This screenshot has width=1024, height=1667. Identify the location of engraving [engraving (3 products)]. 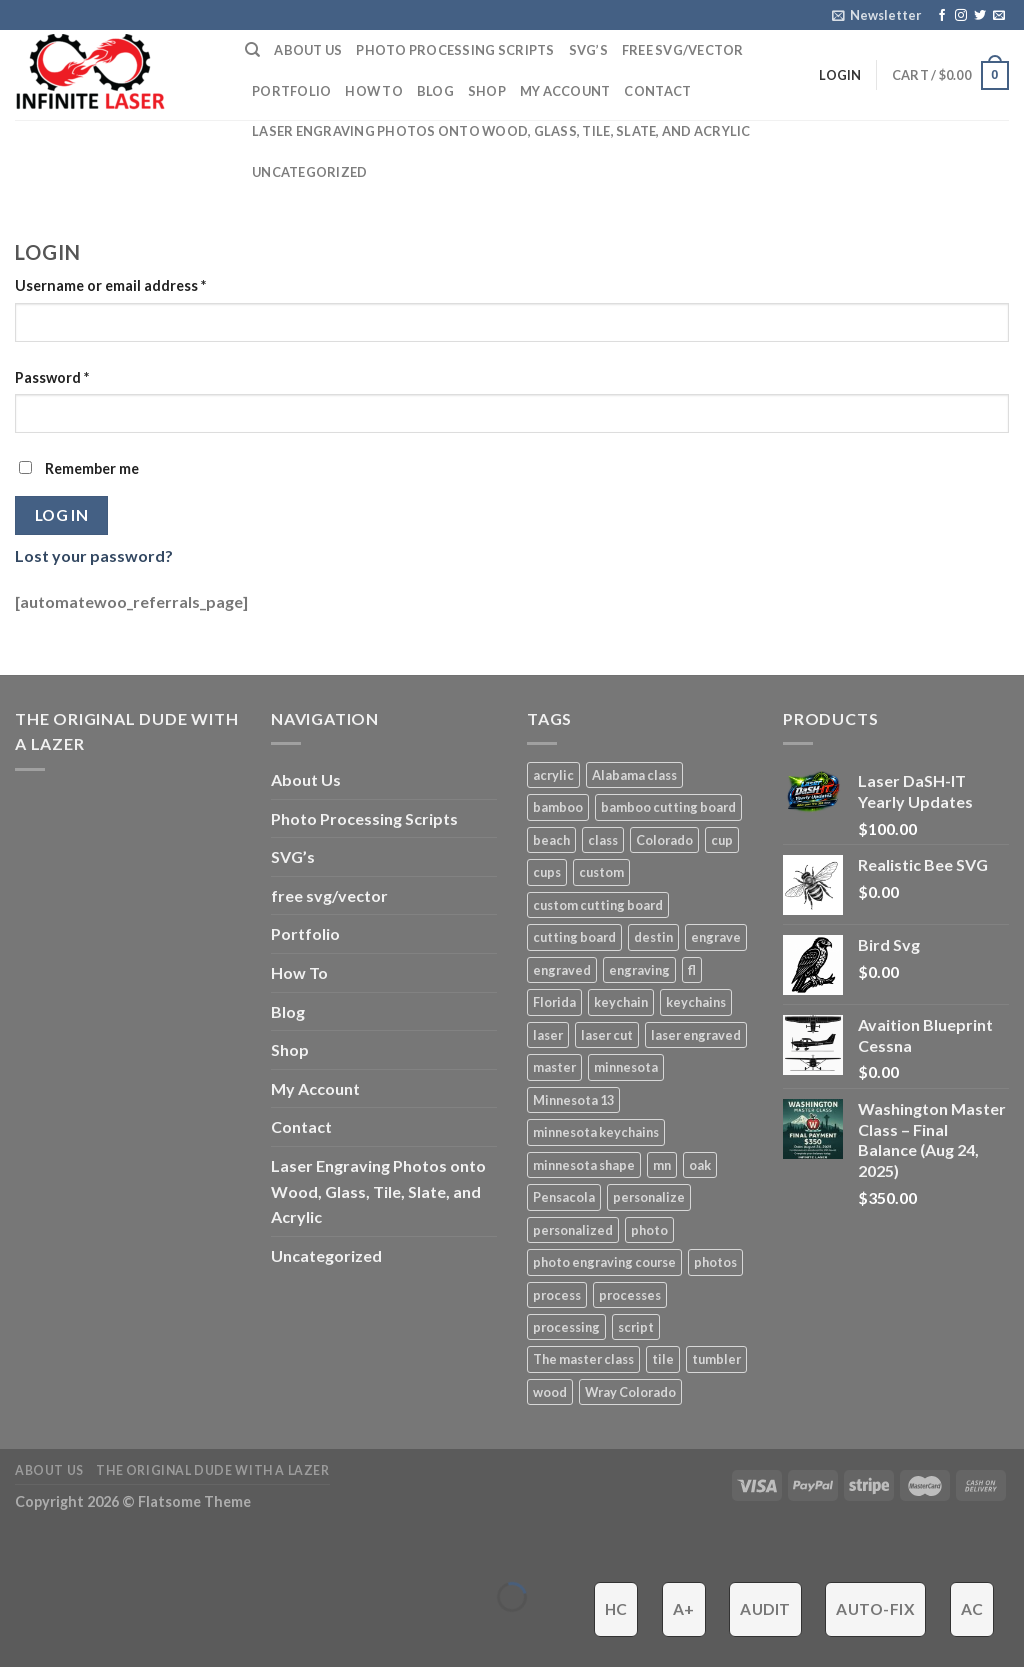
(639, 970).